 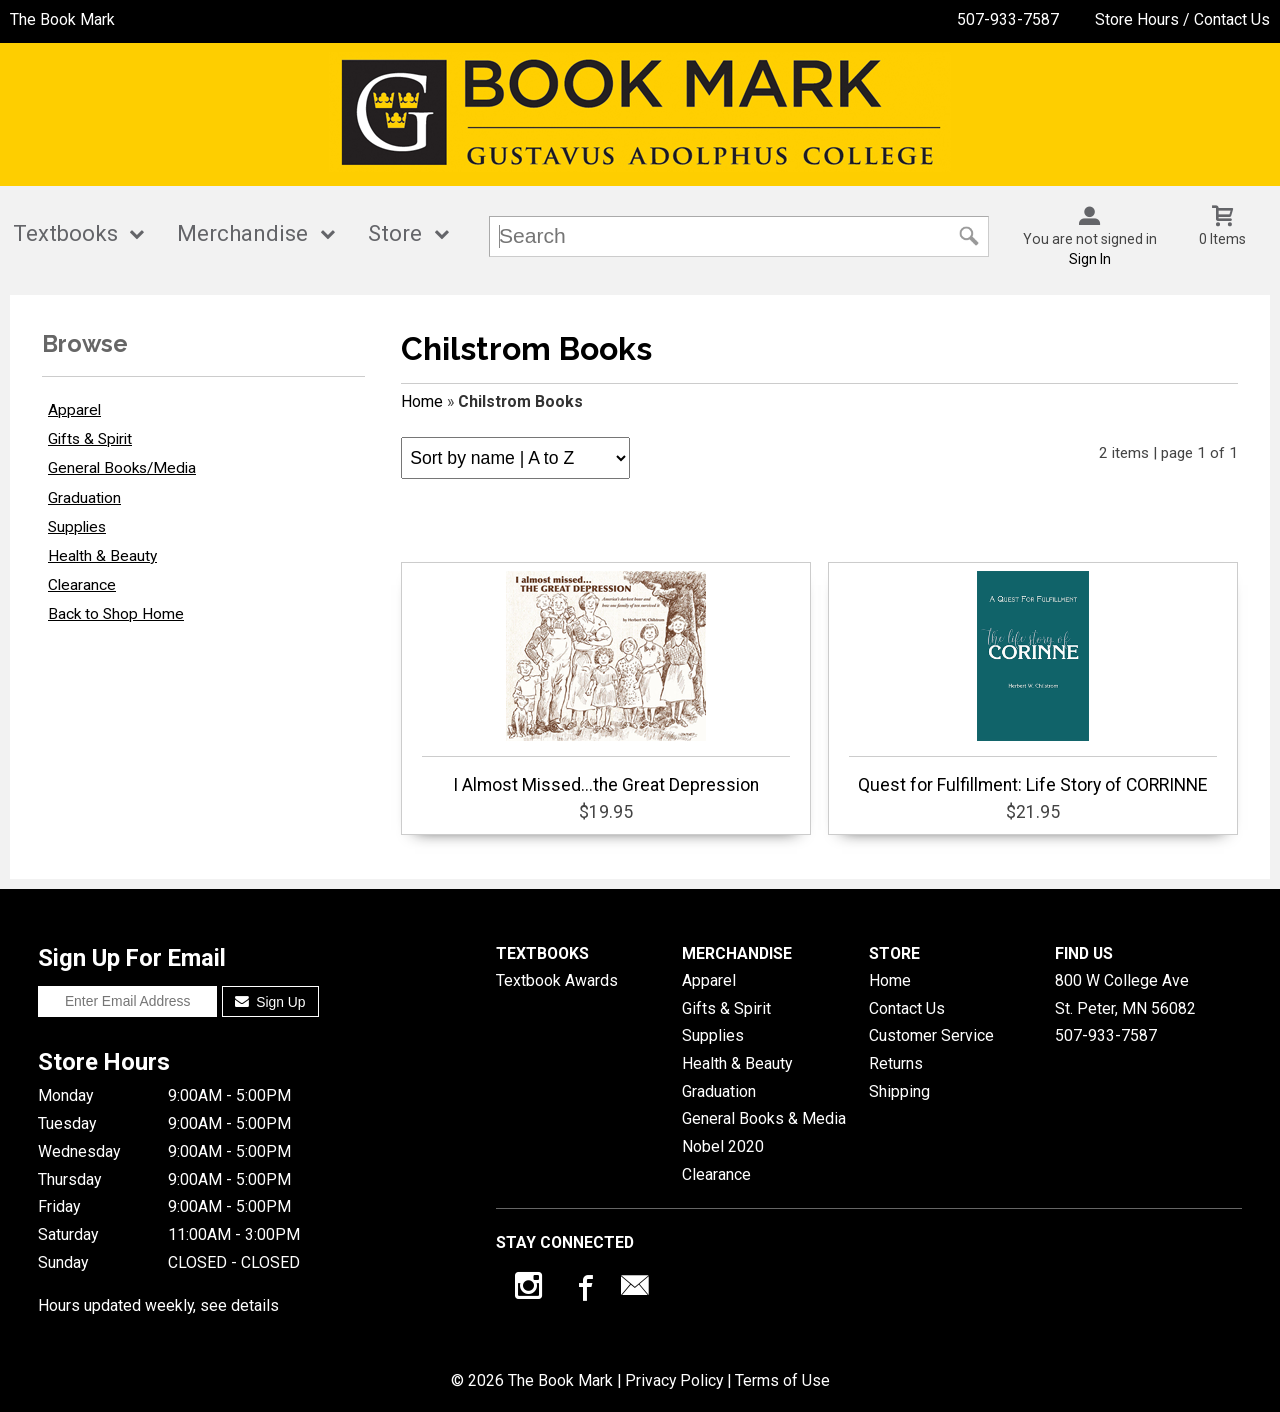 What do you see at coordinates (84, 498) in the screenshot?
I see `Graduation` at bounding box center [84, 498].